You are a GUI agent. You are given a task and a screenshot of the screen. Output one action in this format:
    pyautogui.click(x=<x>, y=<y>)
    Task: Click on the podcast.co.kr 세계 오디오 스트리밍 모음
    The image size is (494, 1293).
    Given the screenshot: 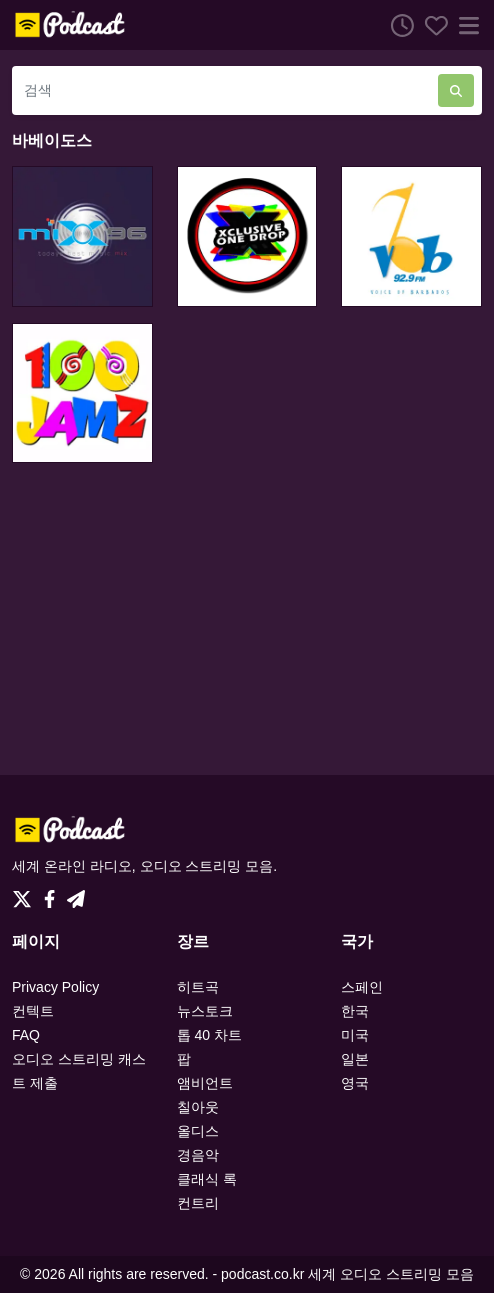 What is the action you would take?
    pyautogui.click(x=347, y=1274)
    